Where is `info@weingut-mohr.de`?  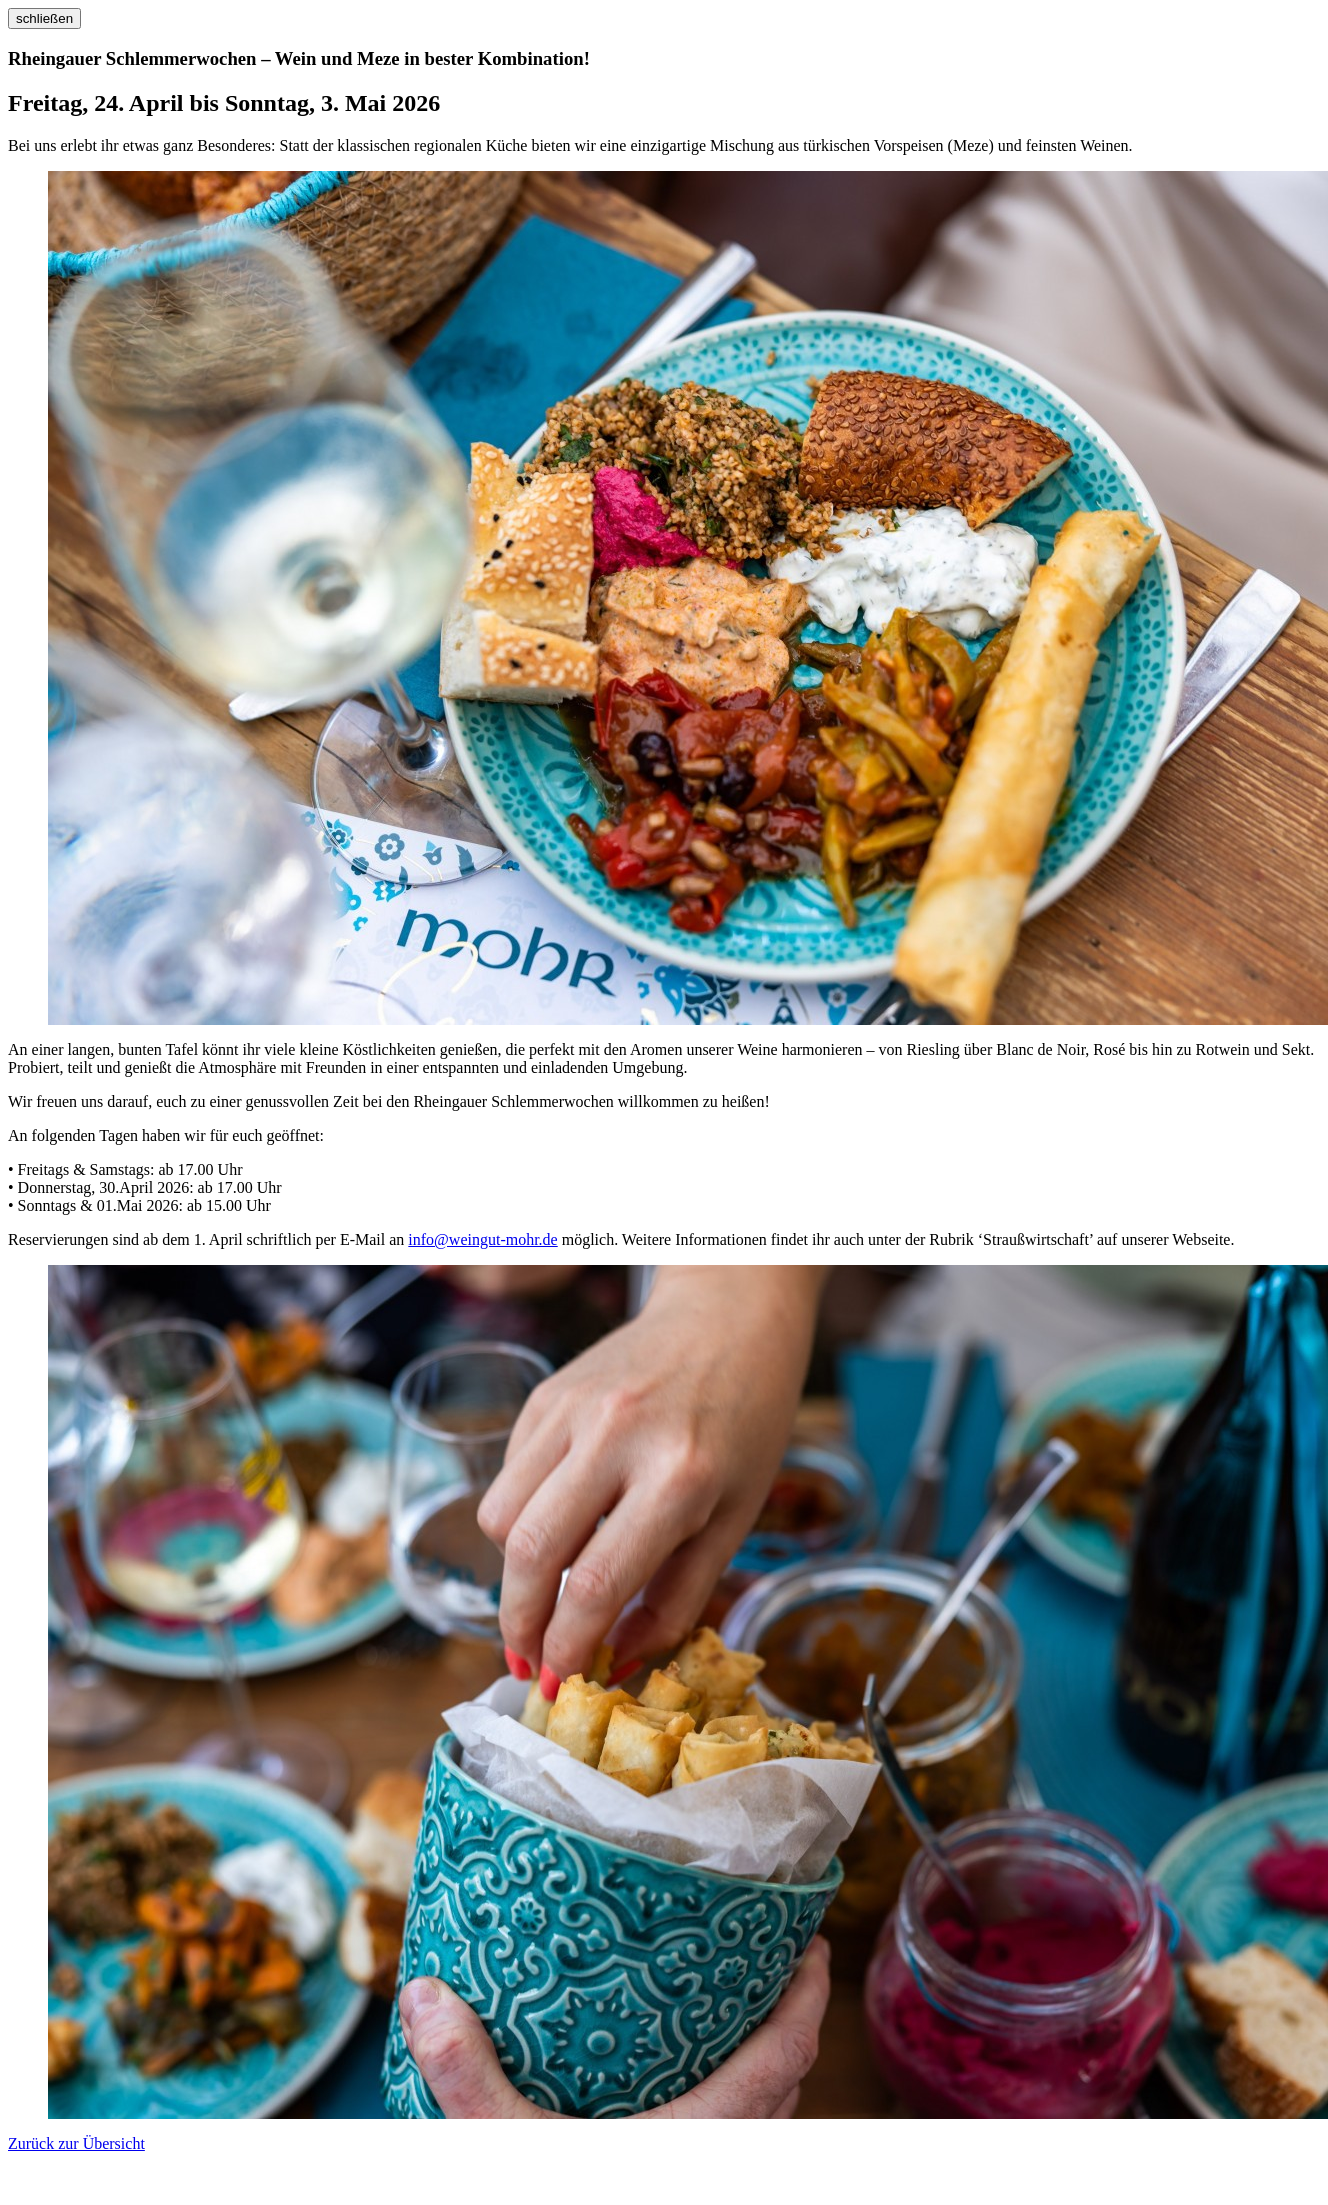
info@weingut-mohr.de is located at coordinates (482, 1239).